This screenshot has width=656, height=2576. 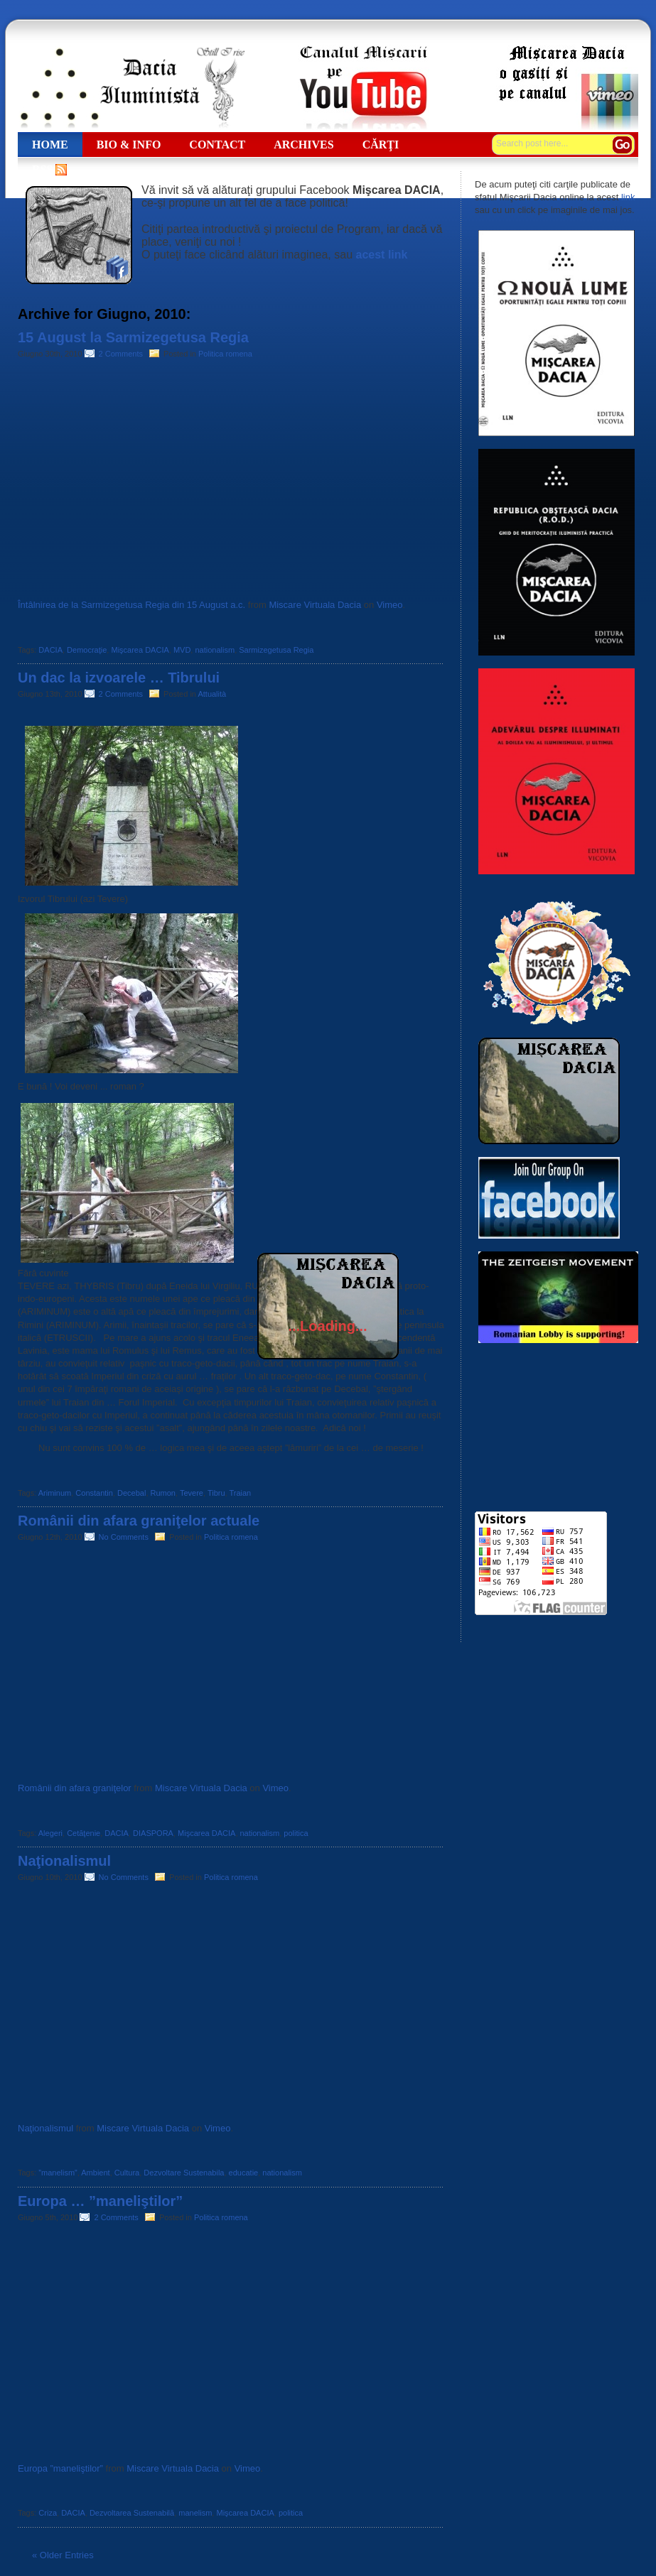 I want to click on politica, so click(x=296, y=1833).